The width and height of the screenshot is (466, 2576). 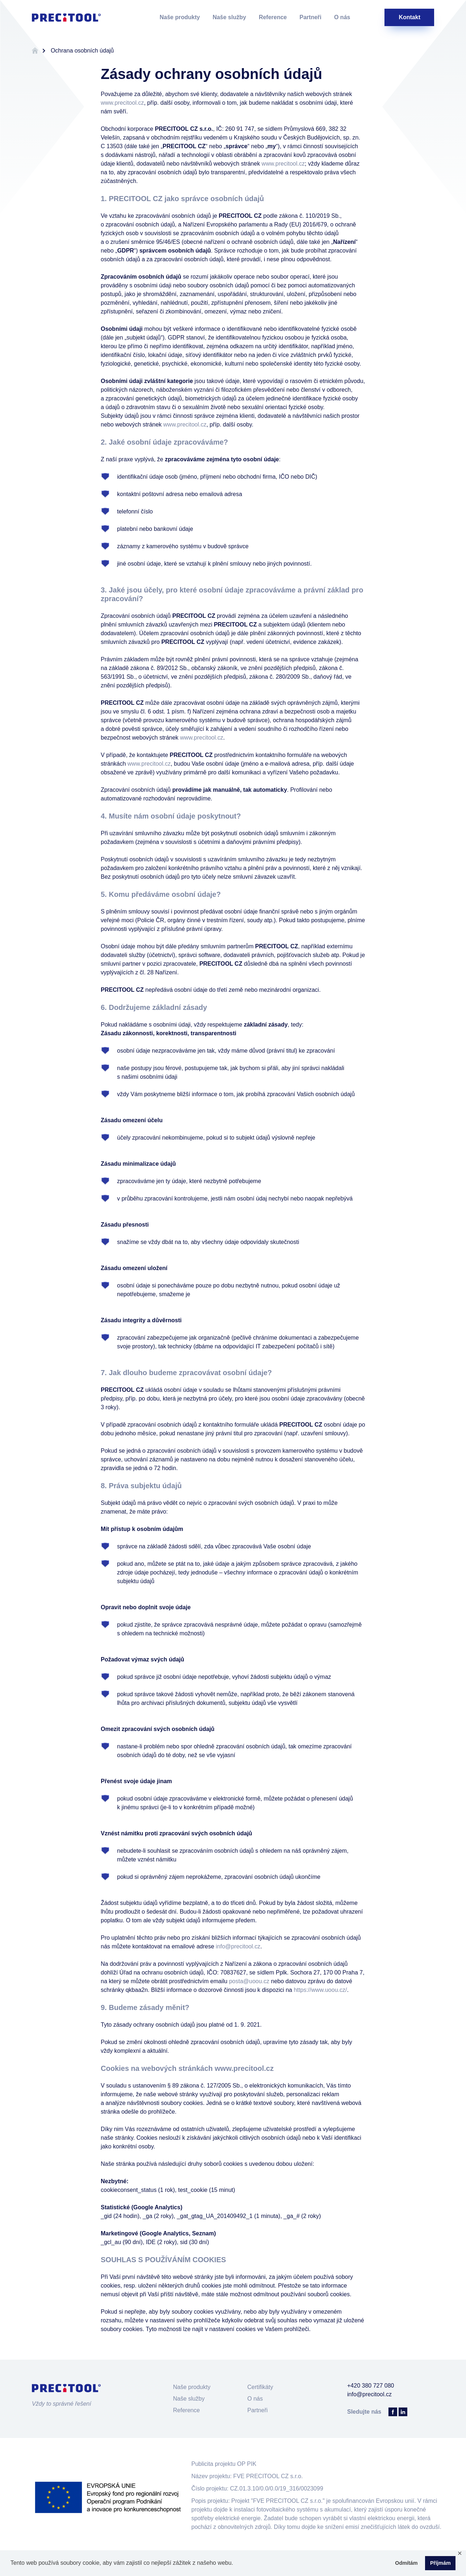 What do you see at coordinates (320, 1990) in the screenshot?
I see `https://www.uoou.cz/` at bounding box center [320, 1990].